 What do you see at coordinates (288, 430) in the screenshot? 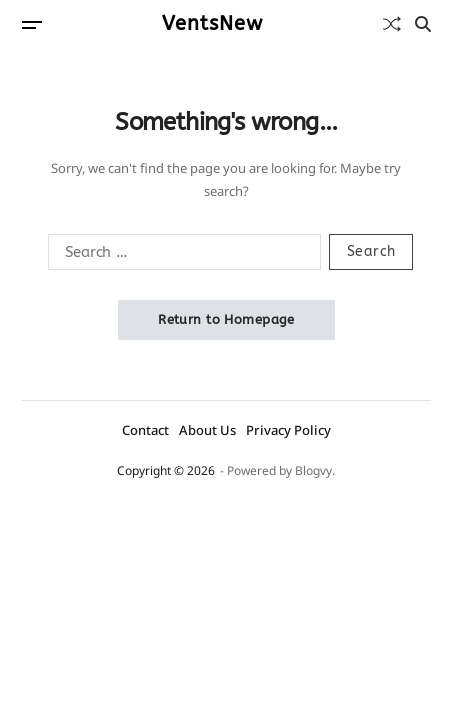
I see `Privacy Policy` at bounding box center [288, 430].